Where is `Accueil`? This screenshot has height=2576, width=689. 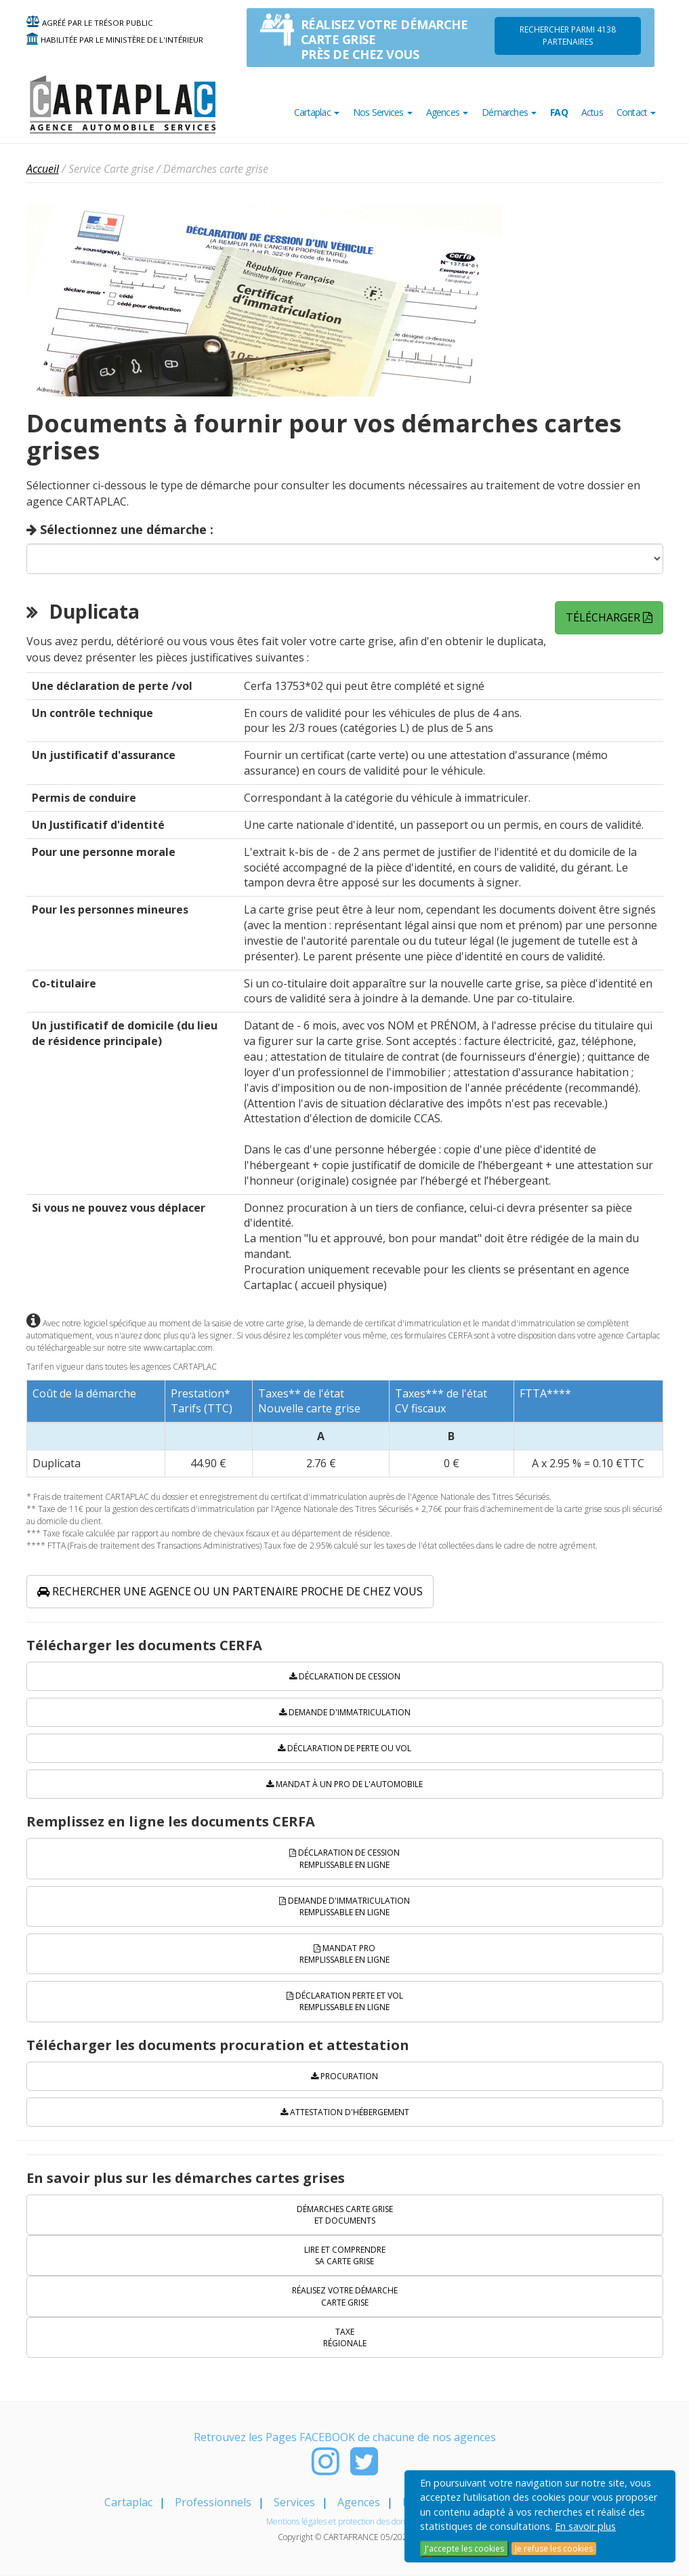 Accueil is located at coordinates (42, 168).